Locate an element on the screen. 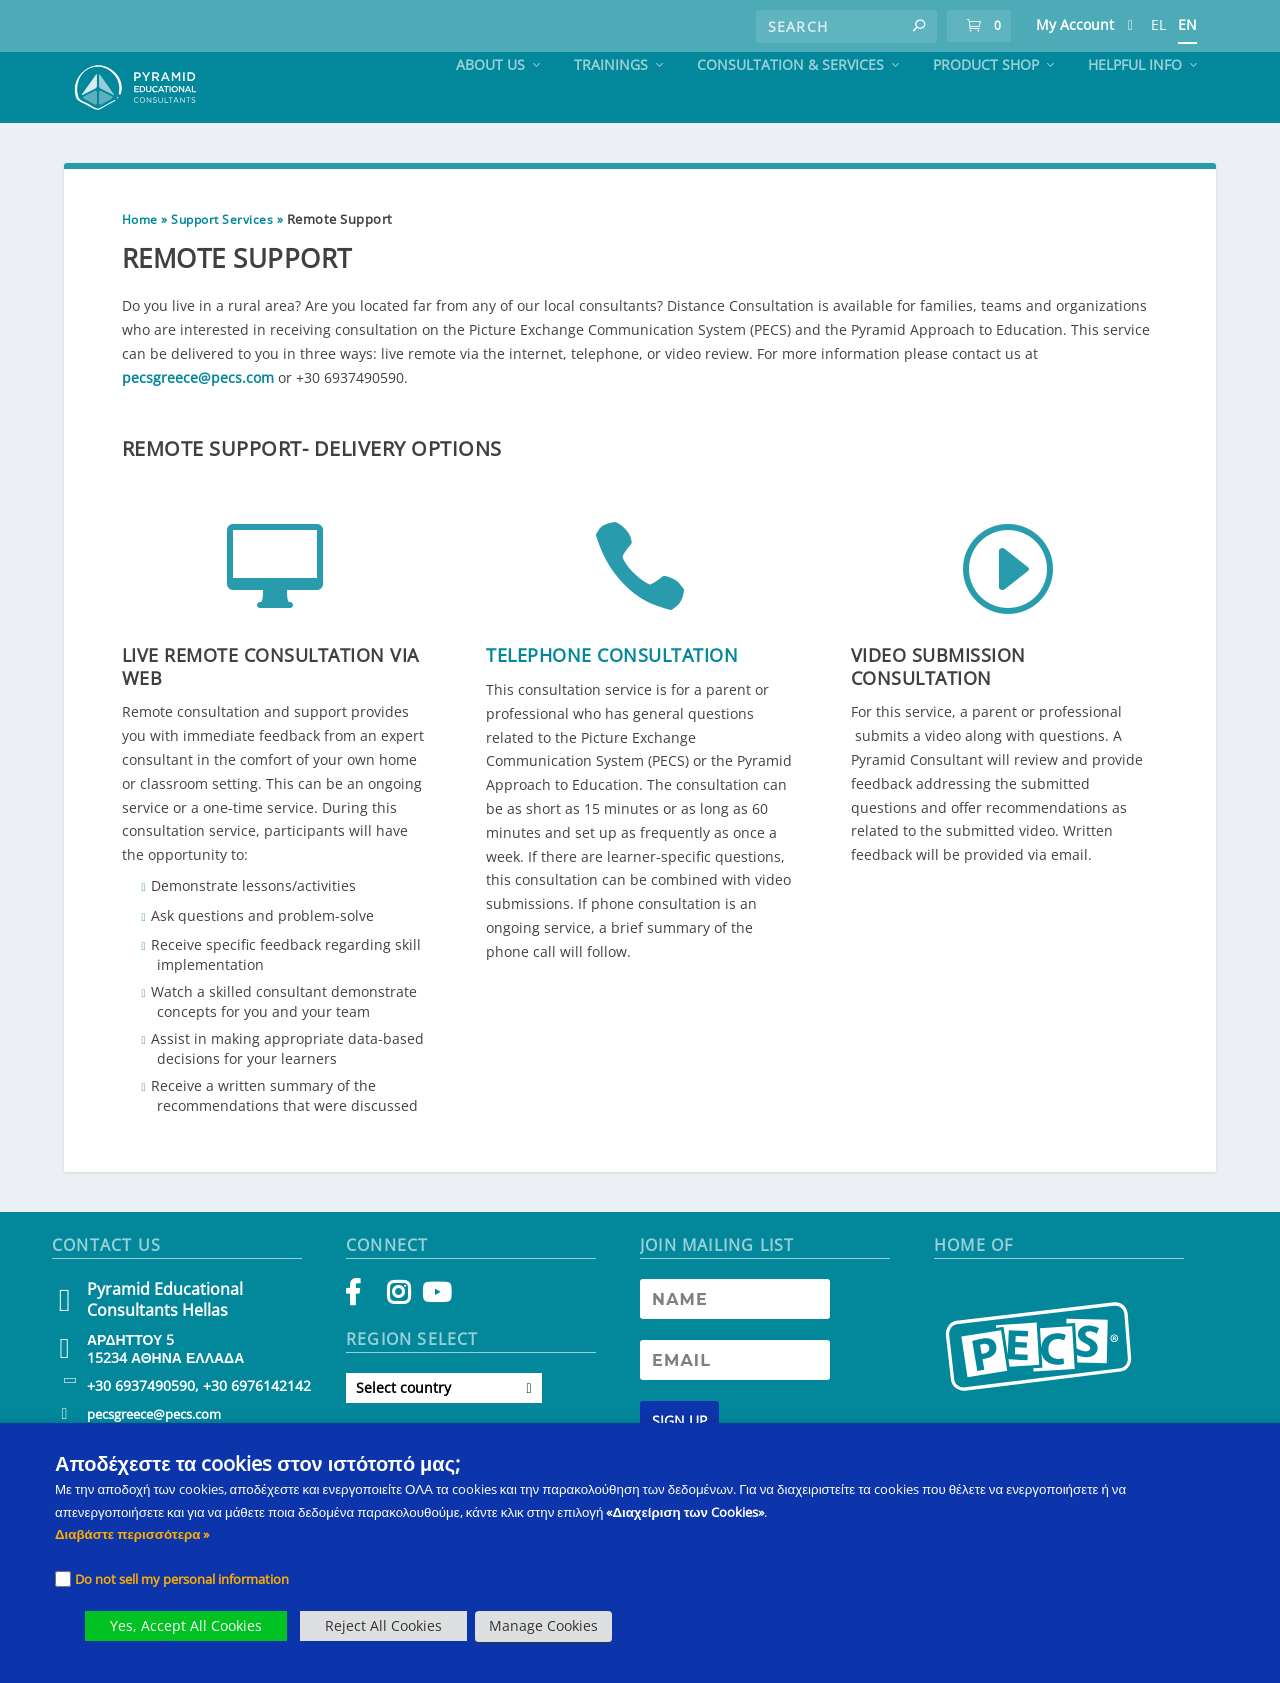  EL is located at coordinates (1158, 24).